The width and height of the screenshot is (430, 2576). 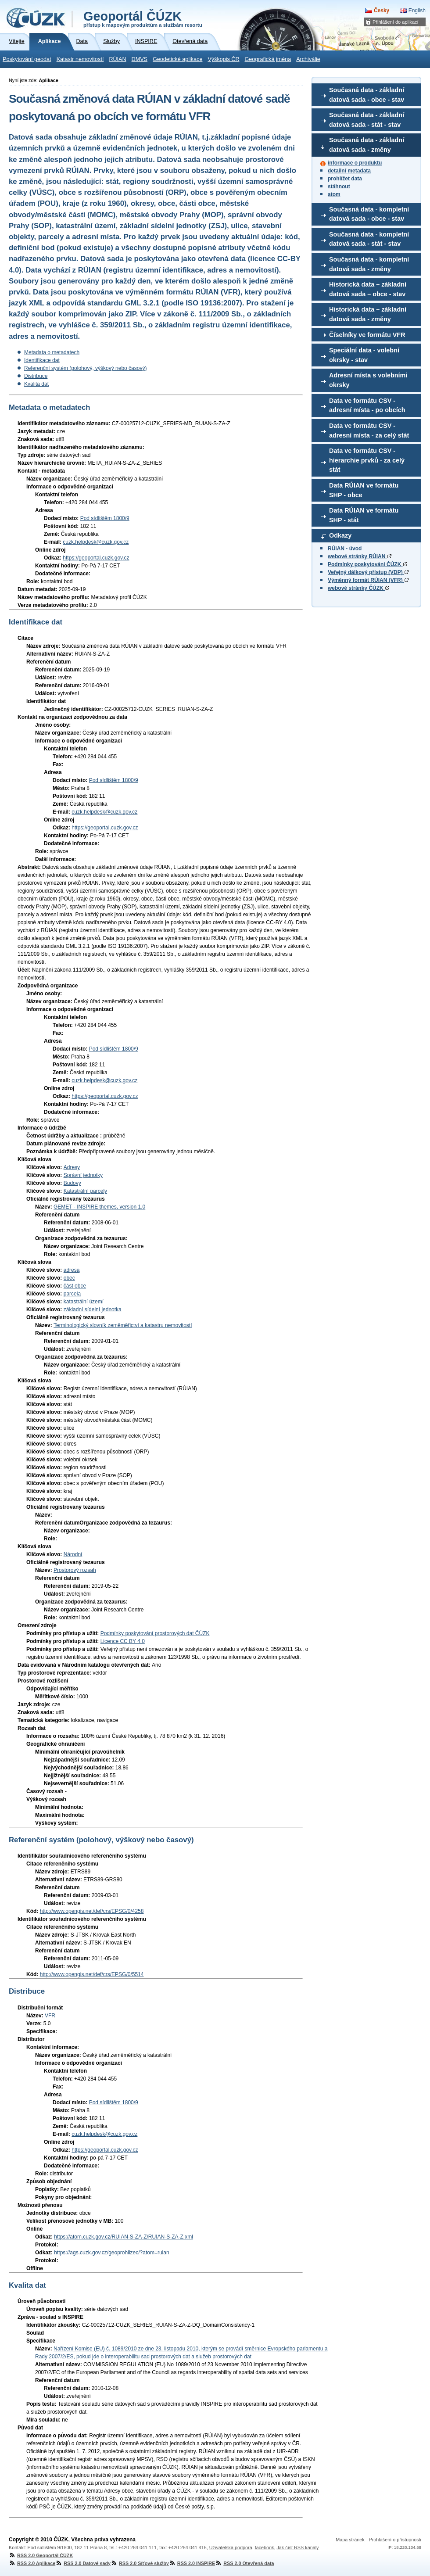 What do you see at coordinates (96, 558) in the screenshot?
I see `https://geoportal.cuzk.gov.cz` at bounding box center [96, 558].